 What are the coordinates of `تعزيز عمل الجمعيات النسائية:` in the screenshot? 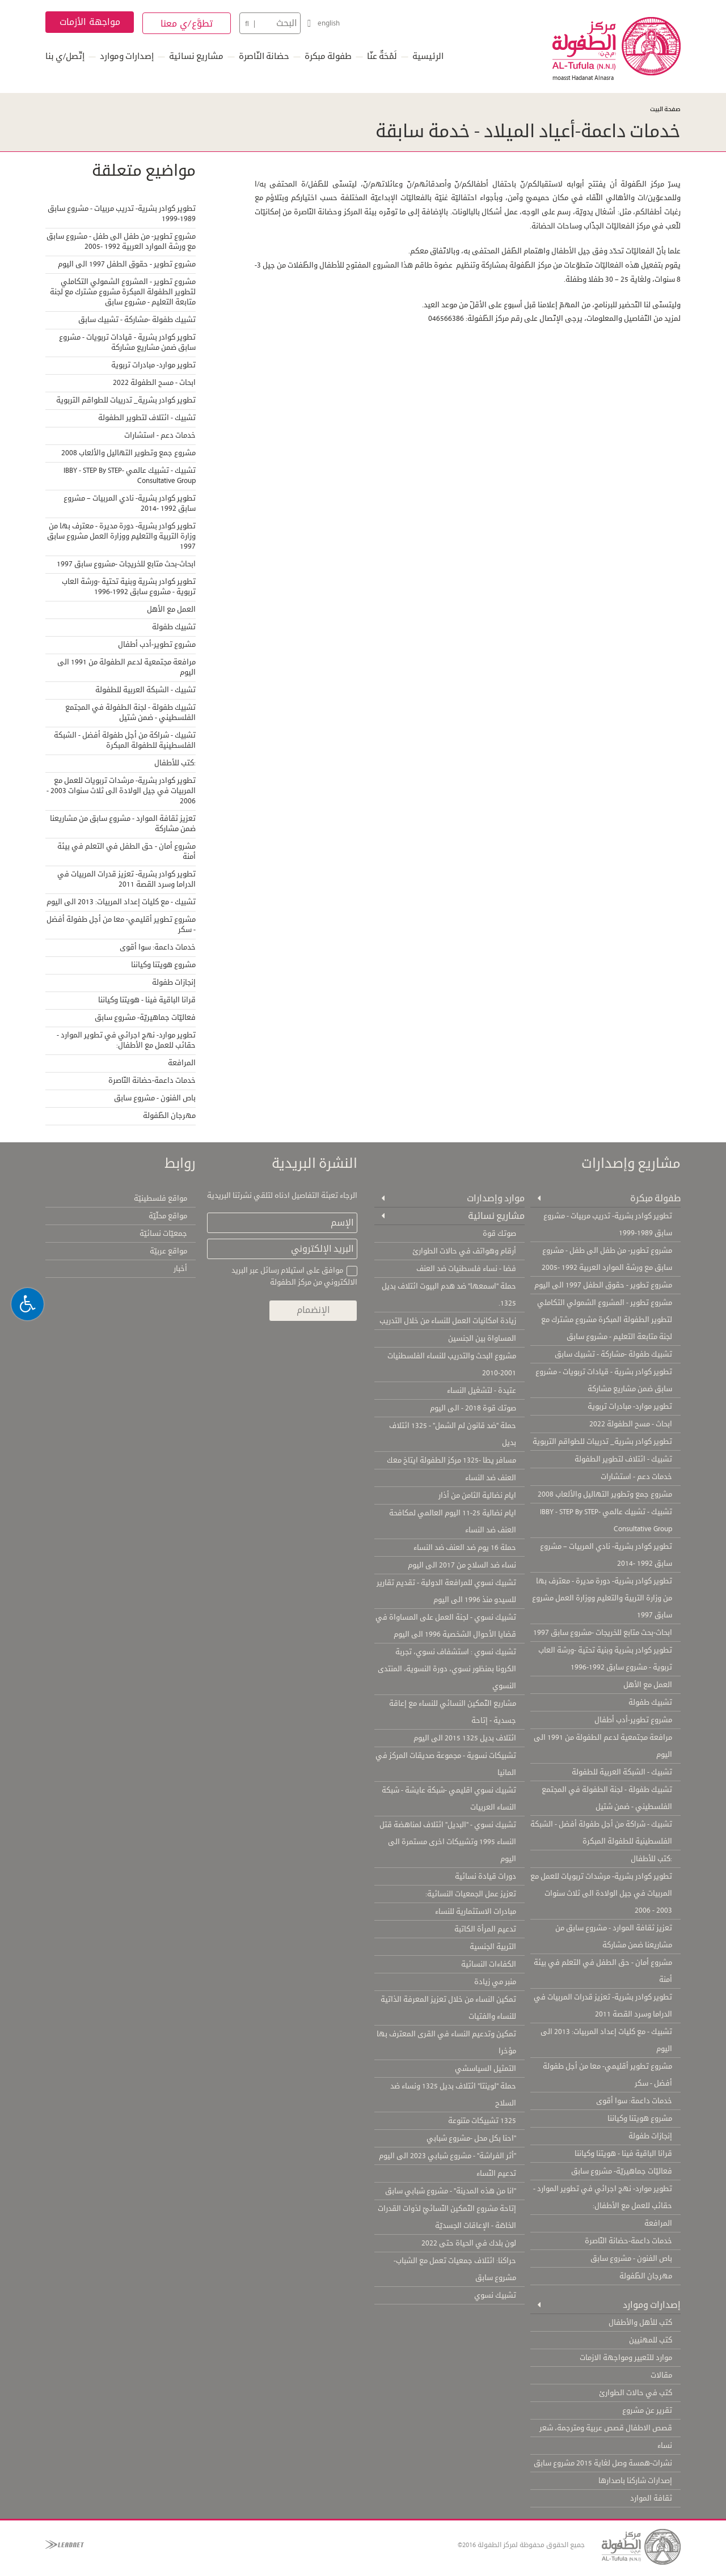 It's located at (470, 1894).